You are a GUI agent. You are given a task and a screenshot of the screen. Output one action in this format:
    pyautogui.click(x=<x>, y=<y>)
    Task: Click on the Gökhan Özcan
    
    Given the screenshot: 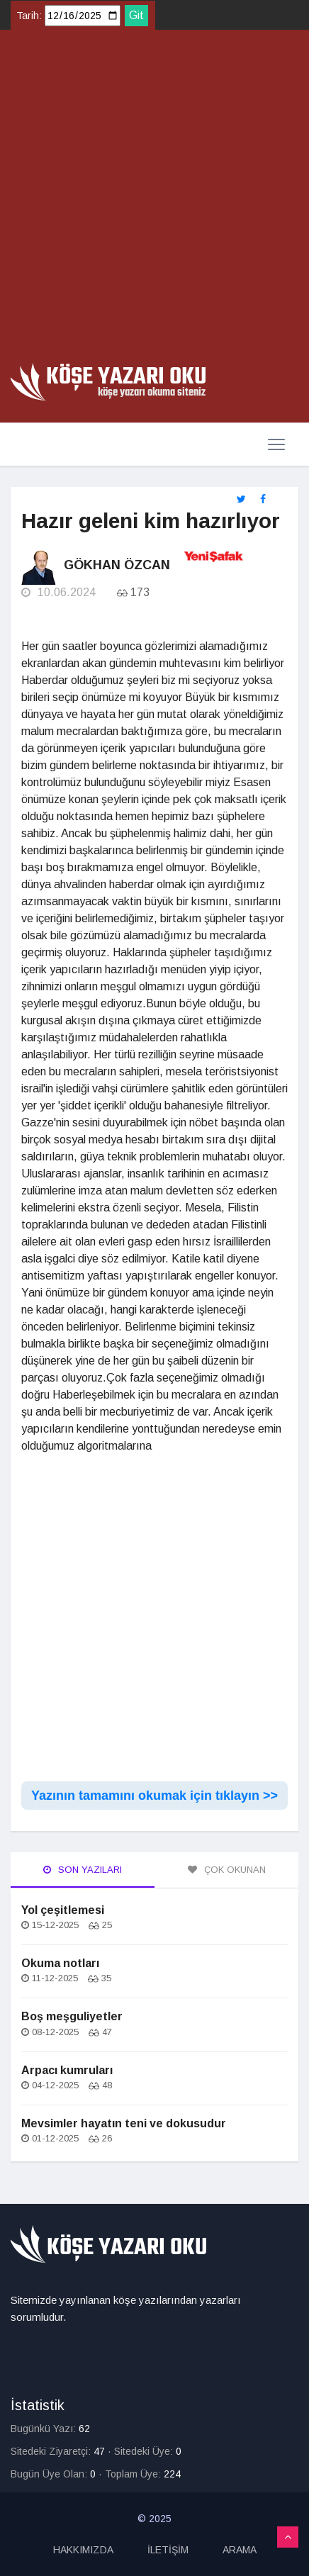 What is the action you would take?
    pyautogui.click(x=117, y=565)
    